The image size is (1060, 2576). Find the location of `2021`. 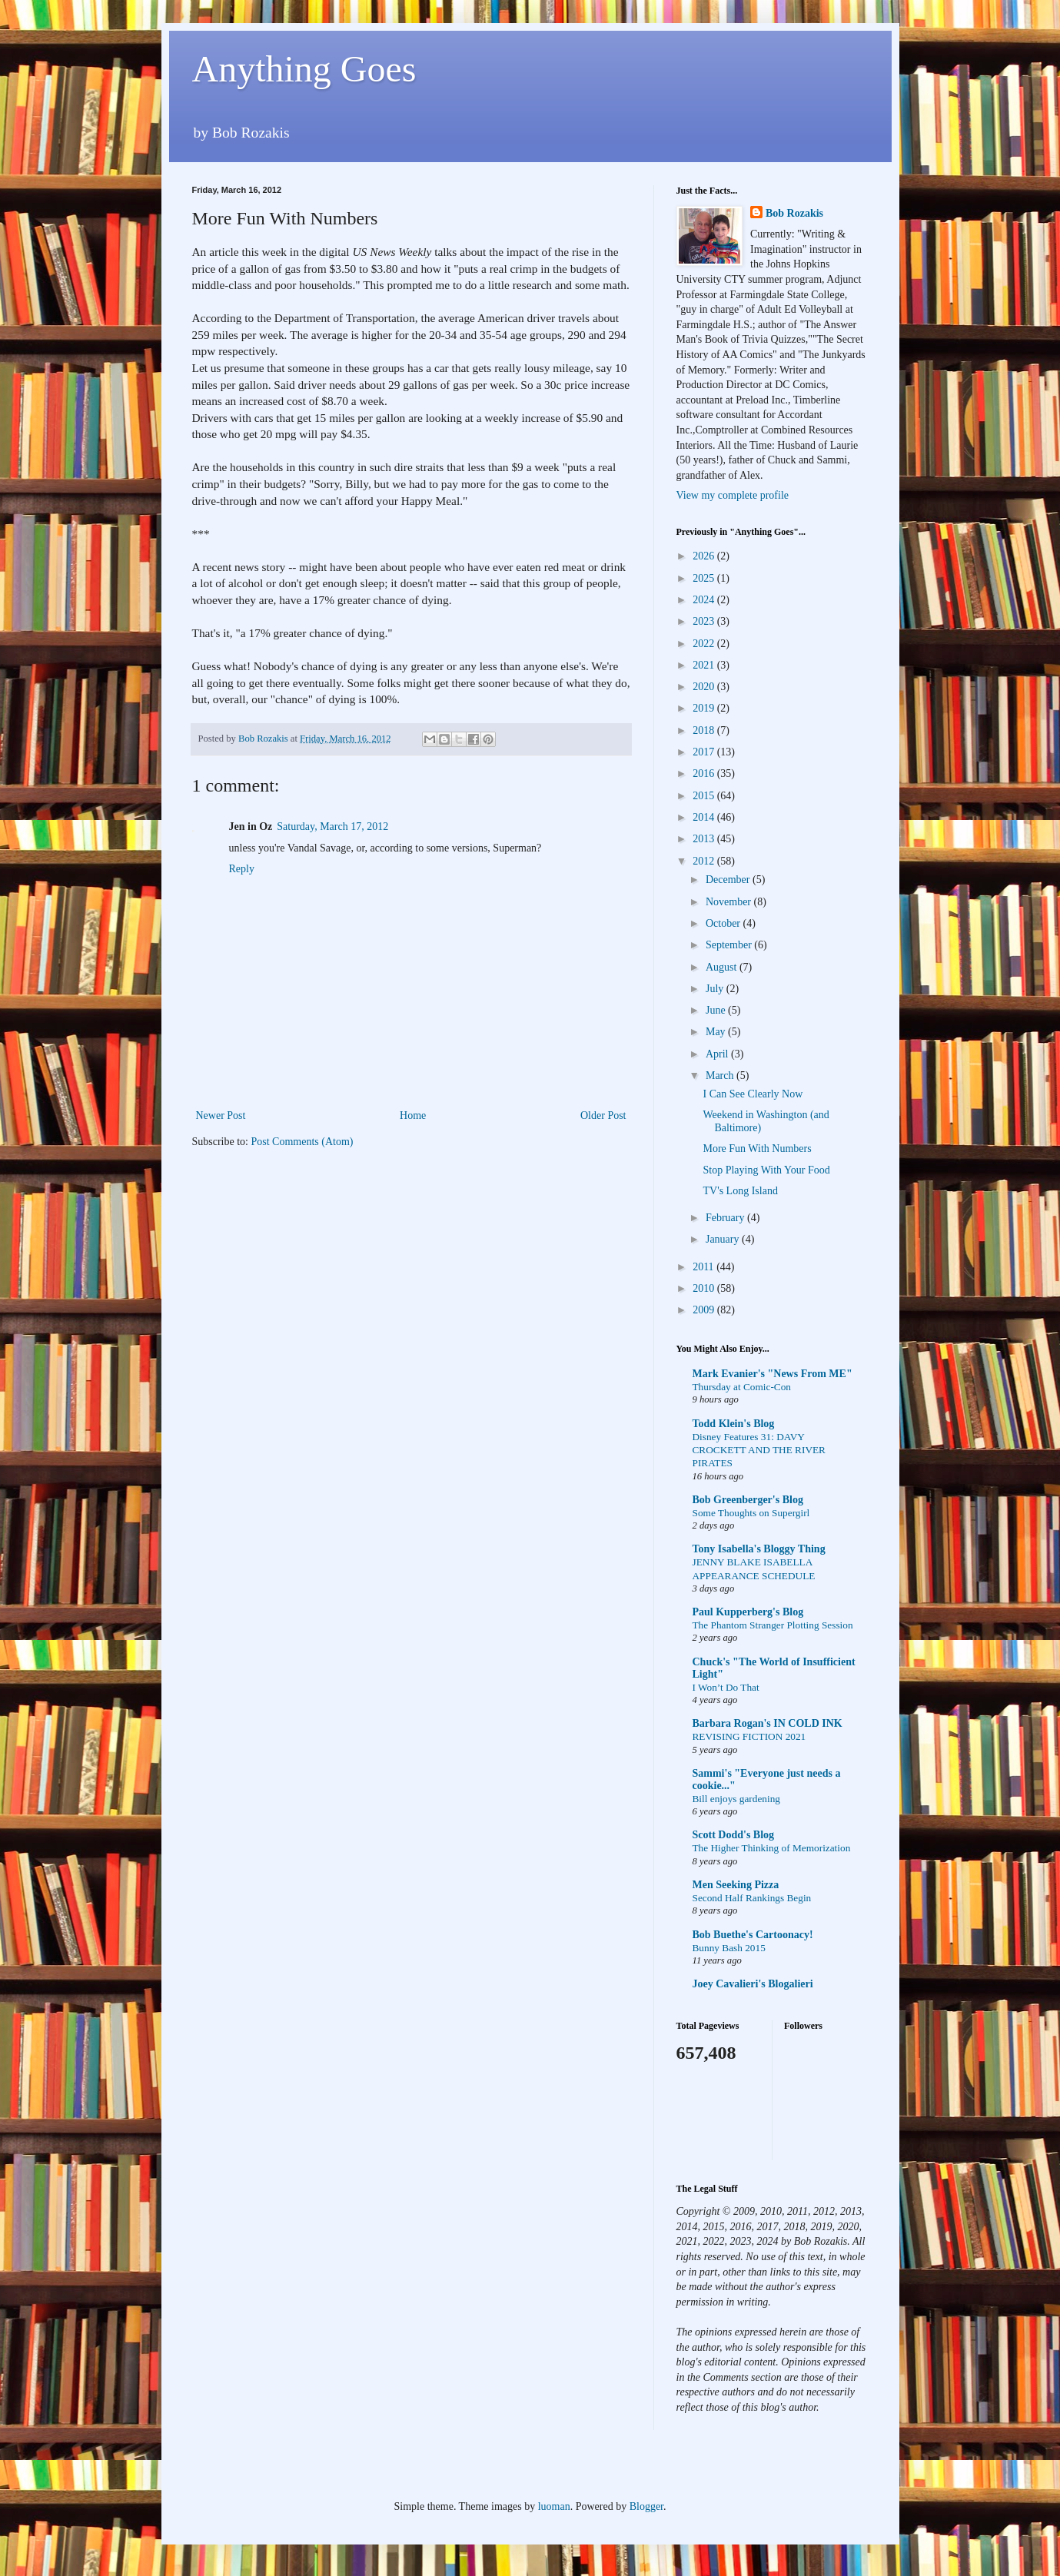

2021 is located at coordinates (705, 665).